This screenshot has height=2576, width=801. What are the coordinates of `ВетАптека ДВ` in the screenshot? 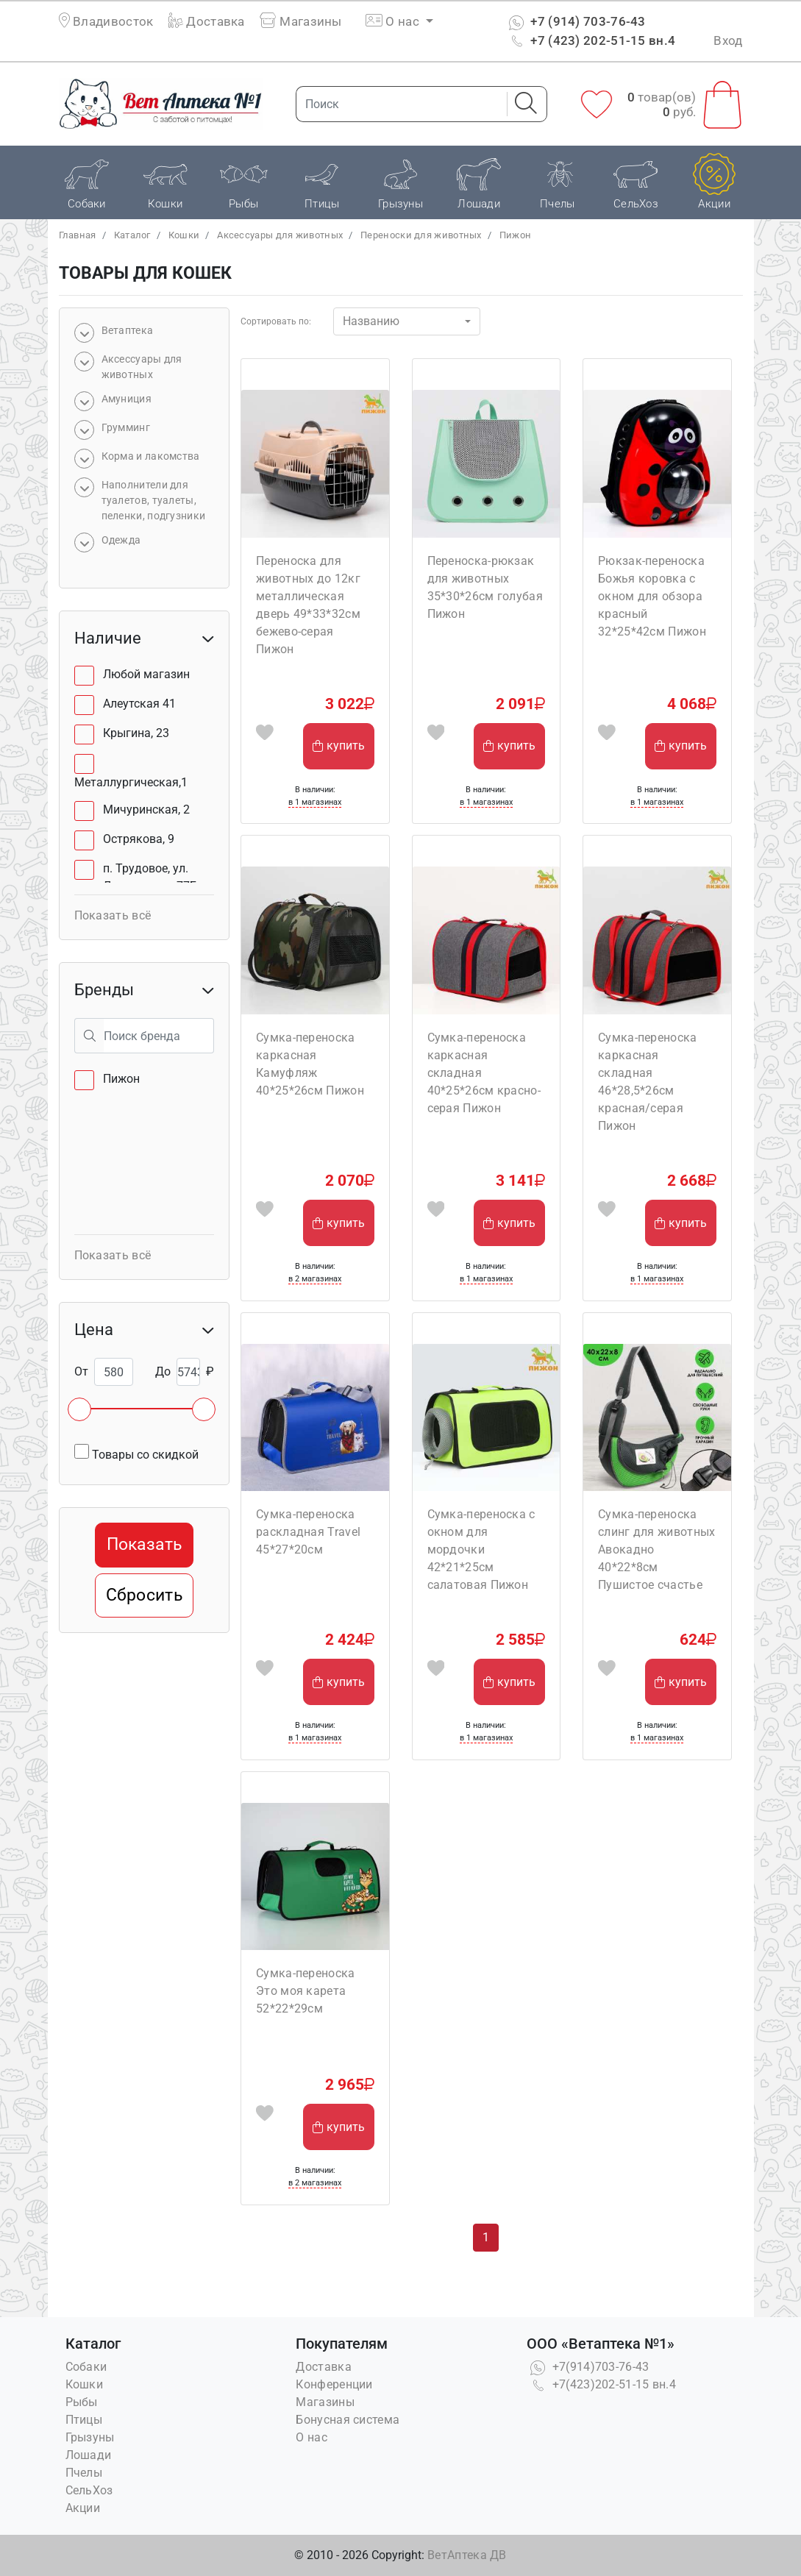 It's located at (467, 2555).